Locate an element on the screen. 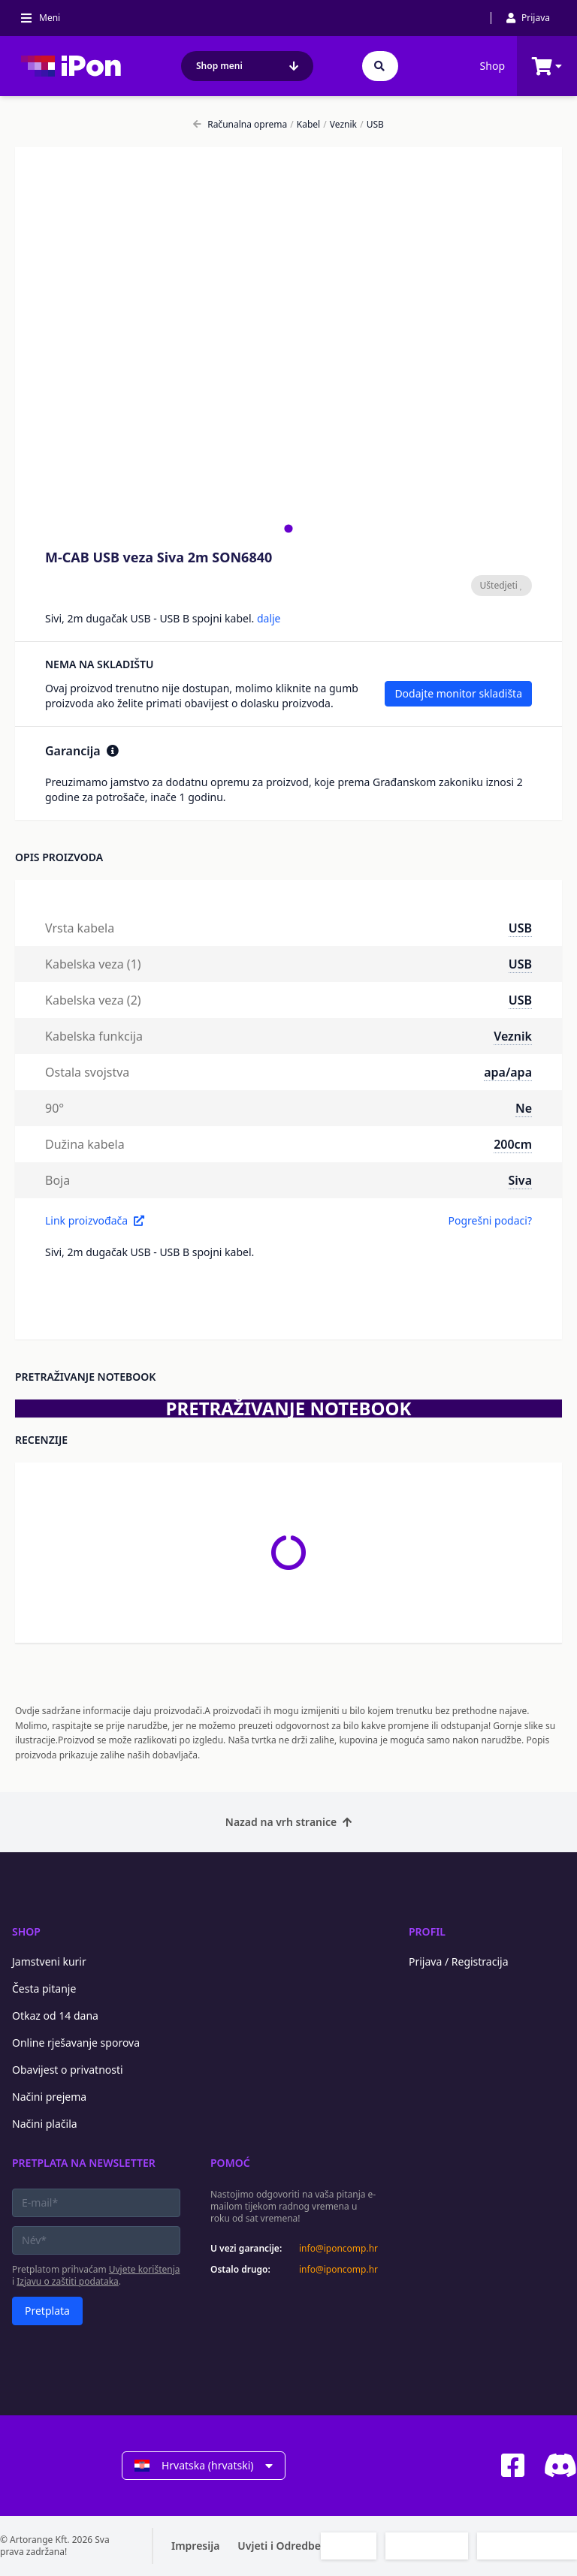  Profil is located at coordinates (427, 1931).